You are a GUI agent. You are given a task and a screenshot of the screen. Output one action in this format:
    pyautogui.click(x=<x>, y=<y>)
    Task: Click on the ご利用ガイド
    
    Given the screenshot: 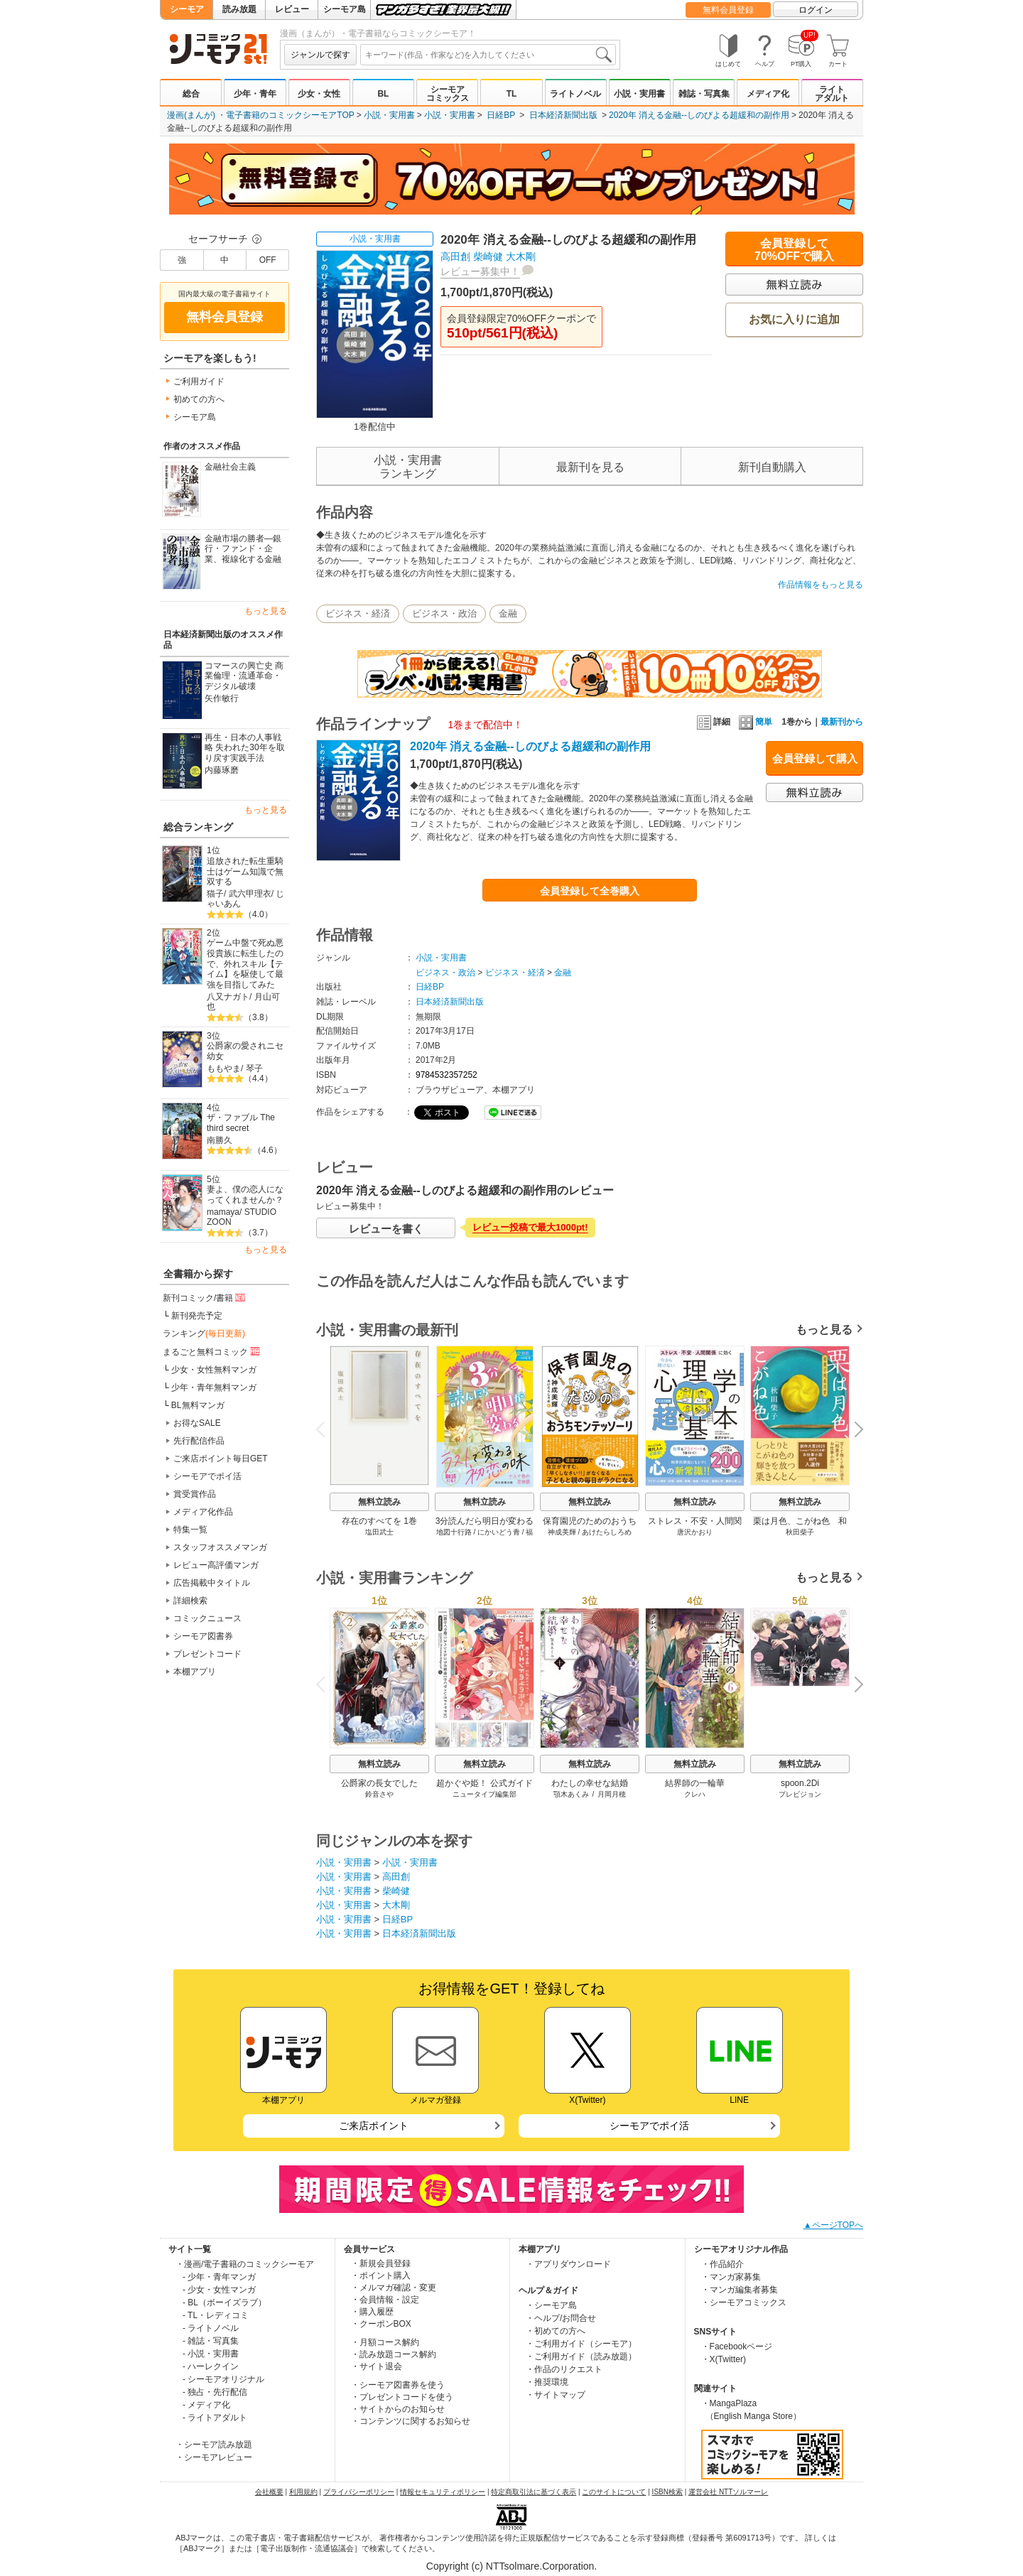 What is the action you would take?
    pyautogui.click(x=198, y=381)
    